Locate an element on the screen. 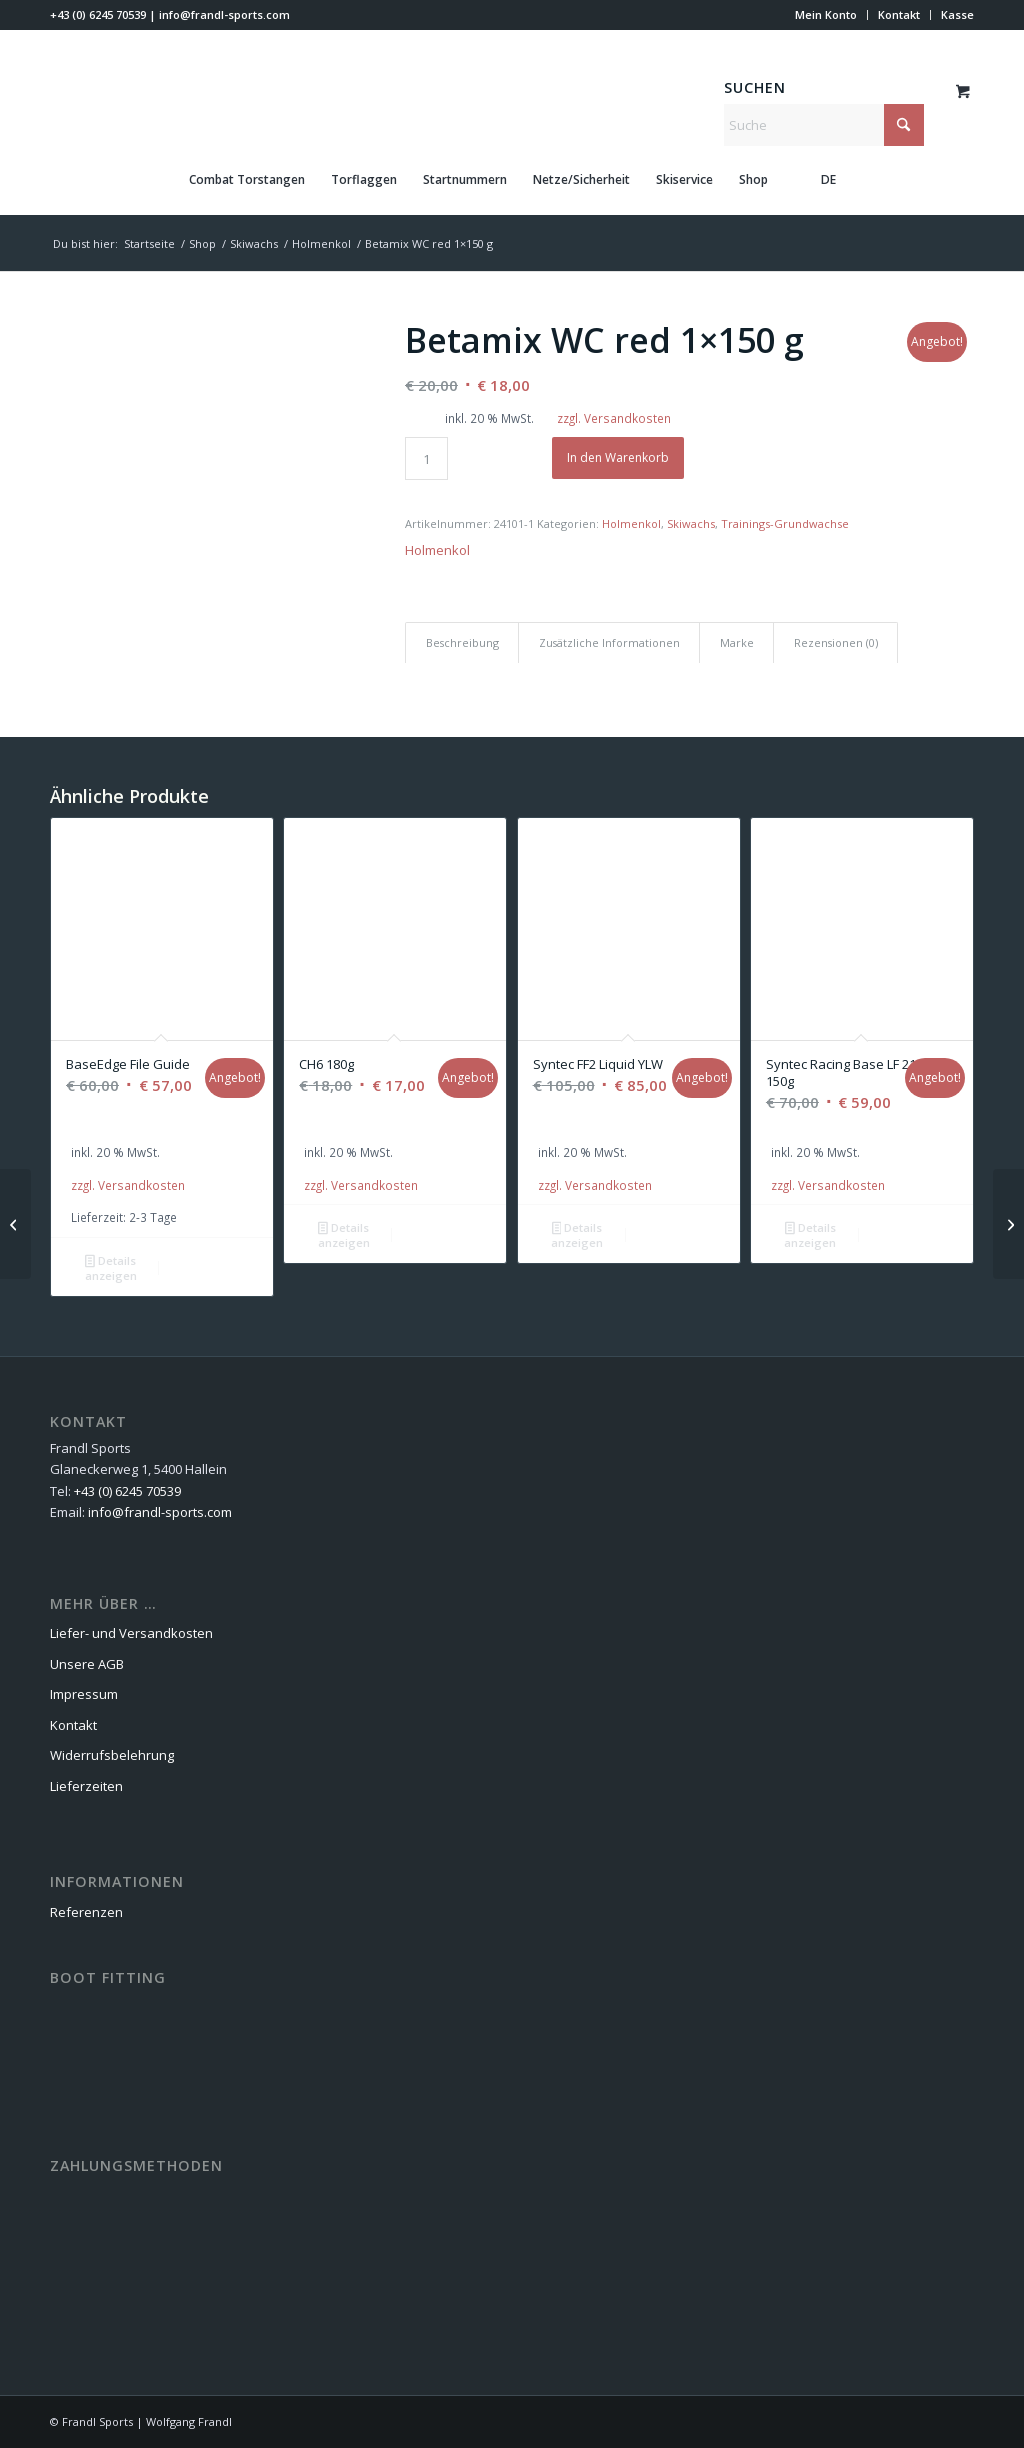  Kontakt is located at coordinates (899, 14).